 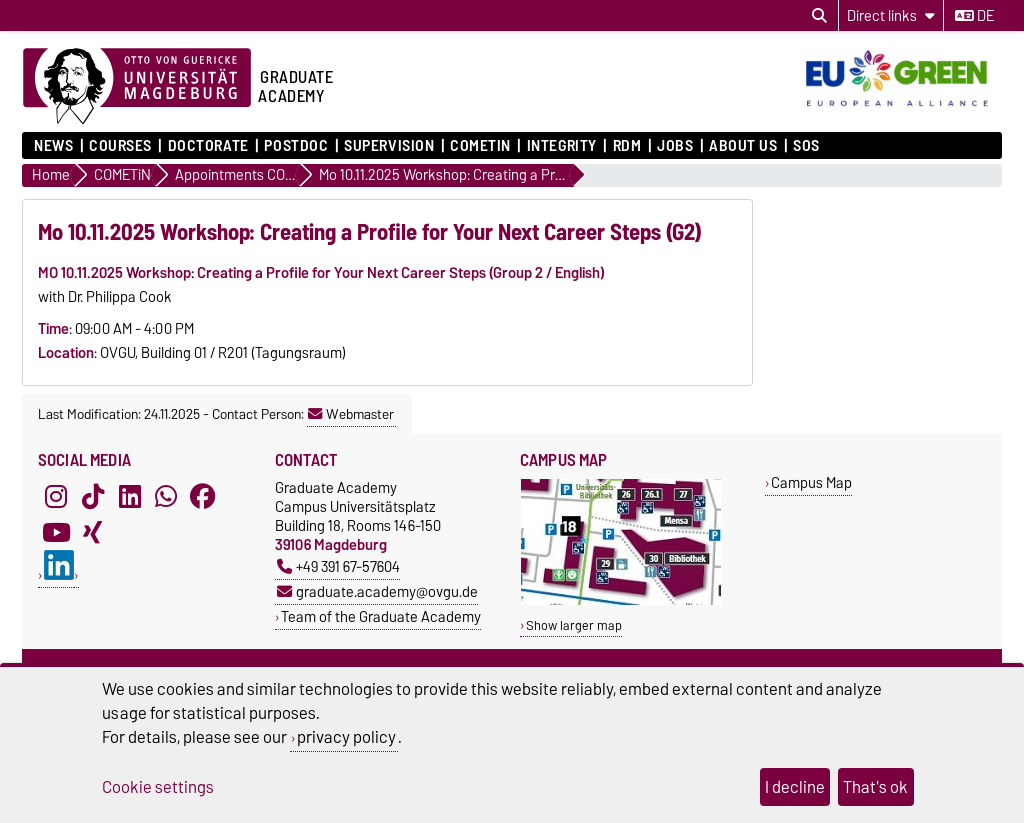 What do you see at coordinates (346, 737) in the screenshot?
I see `privacy policy` at bounding box center [346, 737].